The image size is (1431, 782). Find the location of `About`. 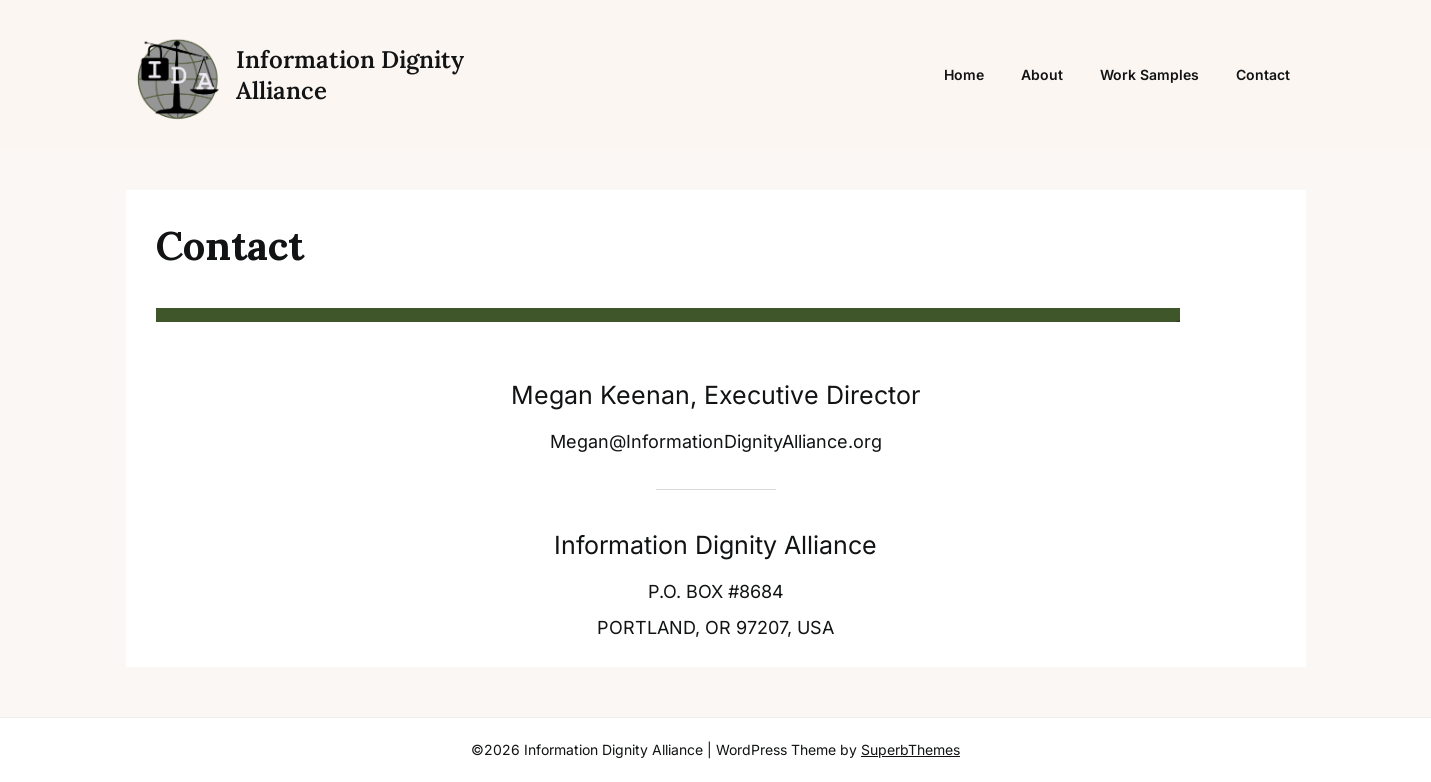

About is located at coordinates (1042, 74).